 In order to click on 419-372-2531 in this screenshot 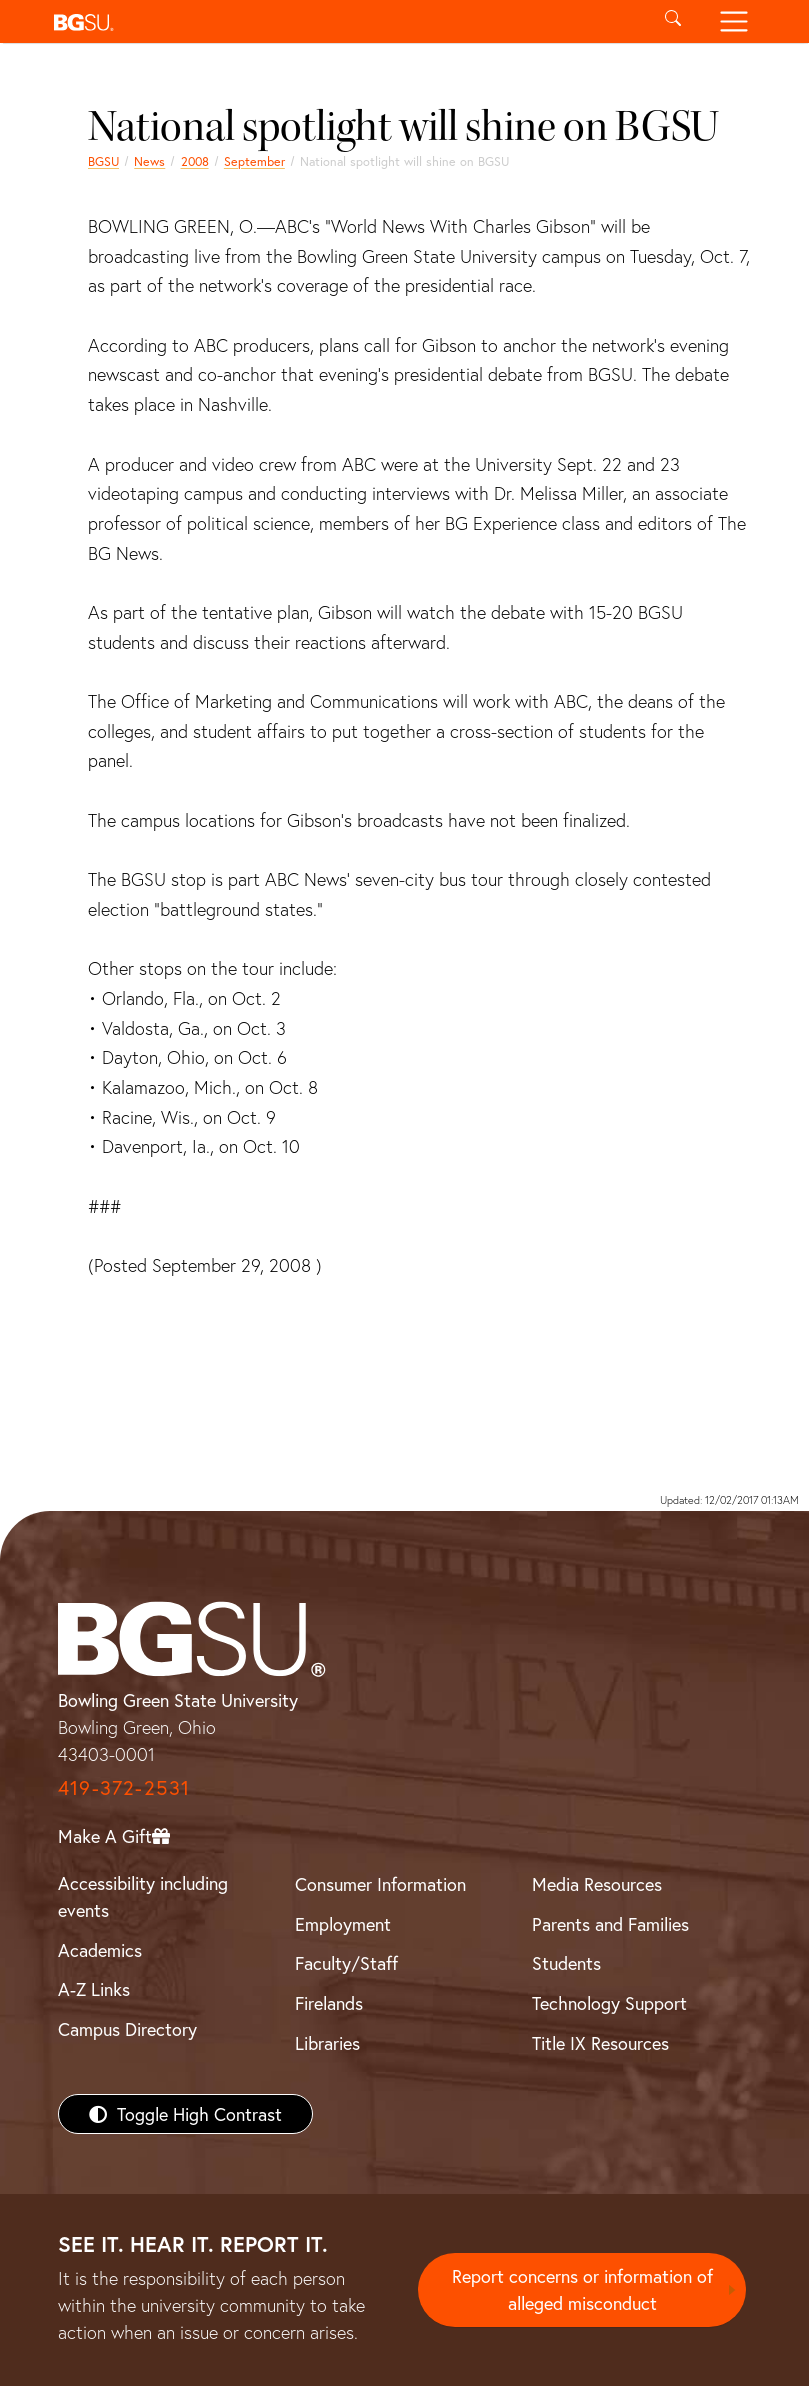, I will do `click(124, 1787)`.